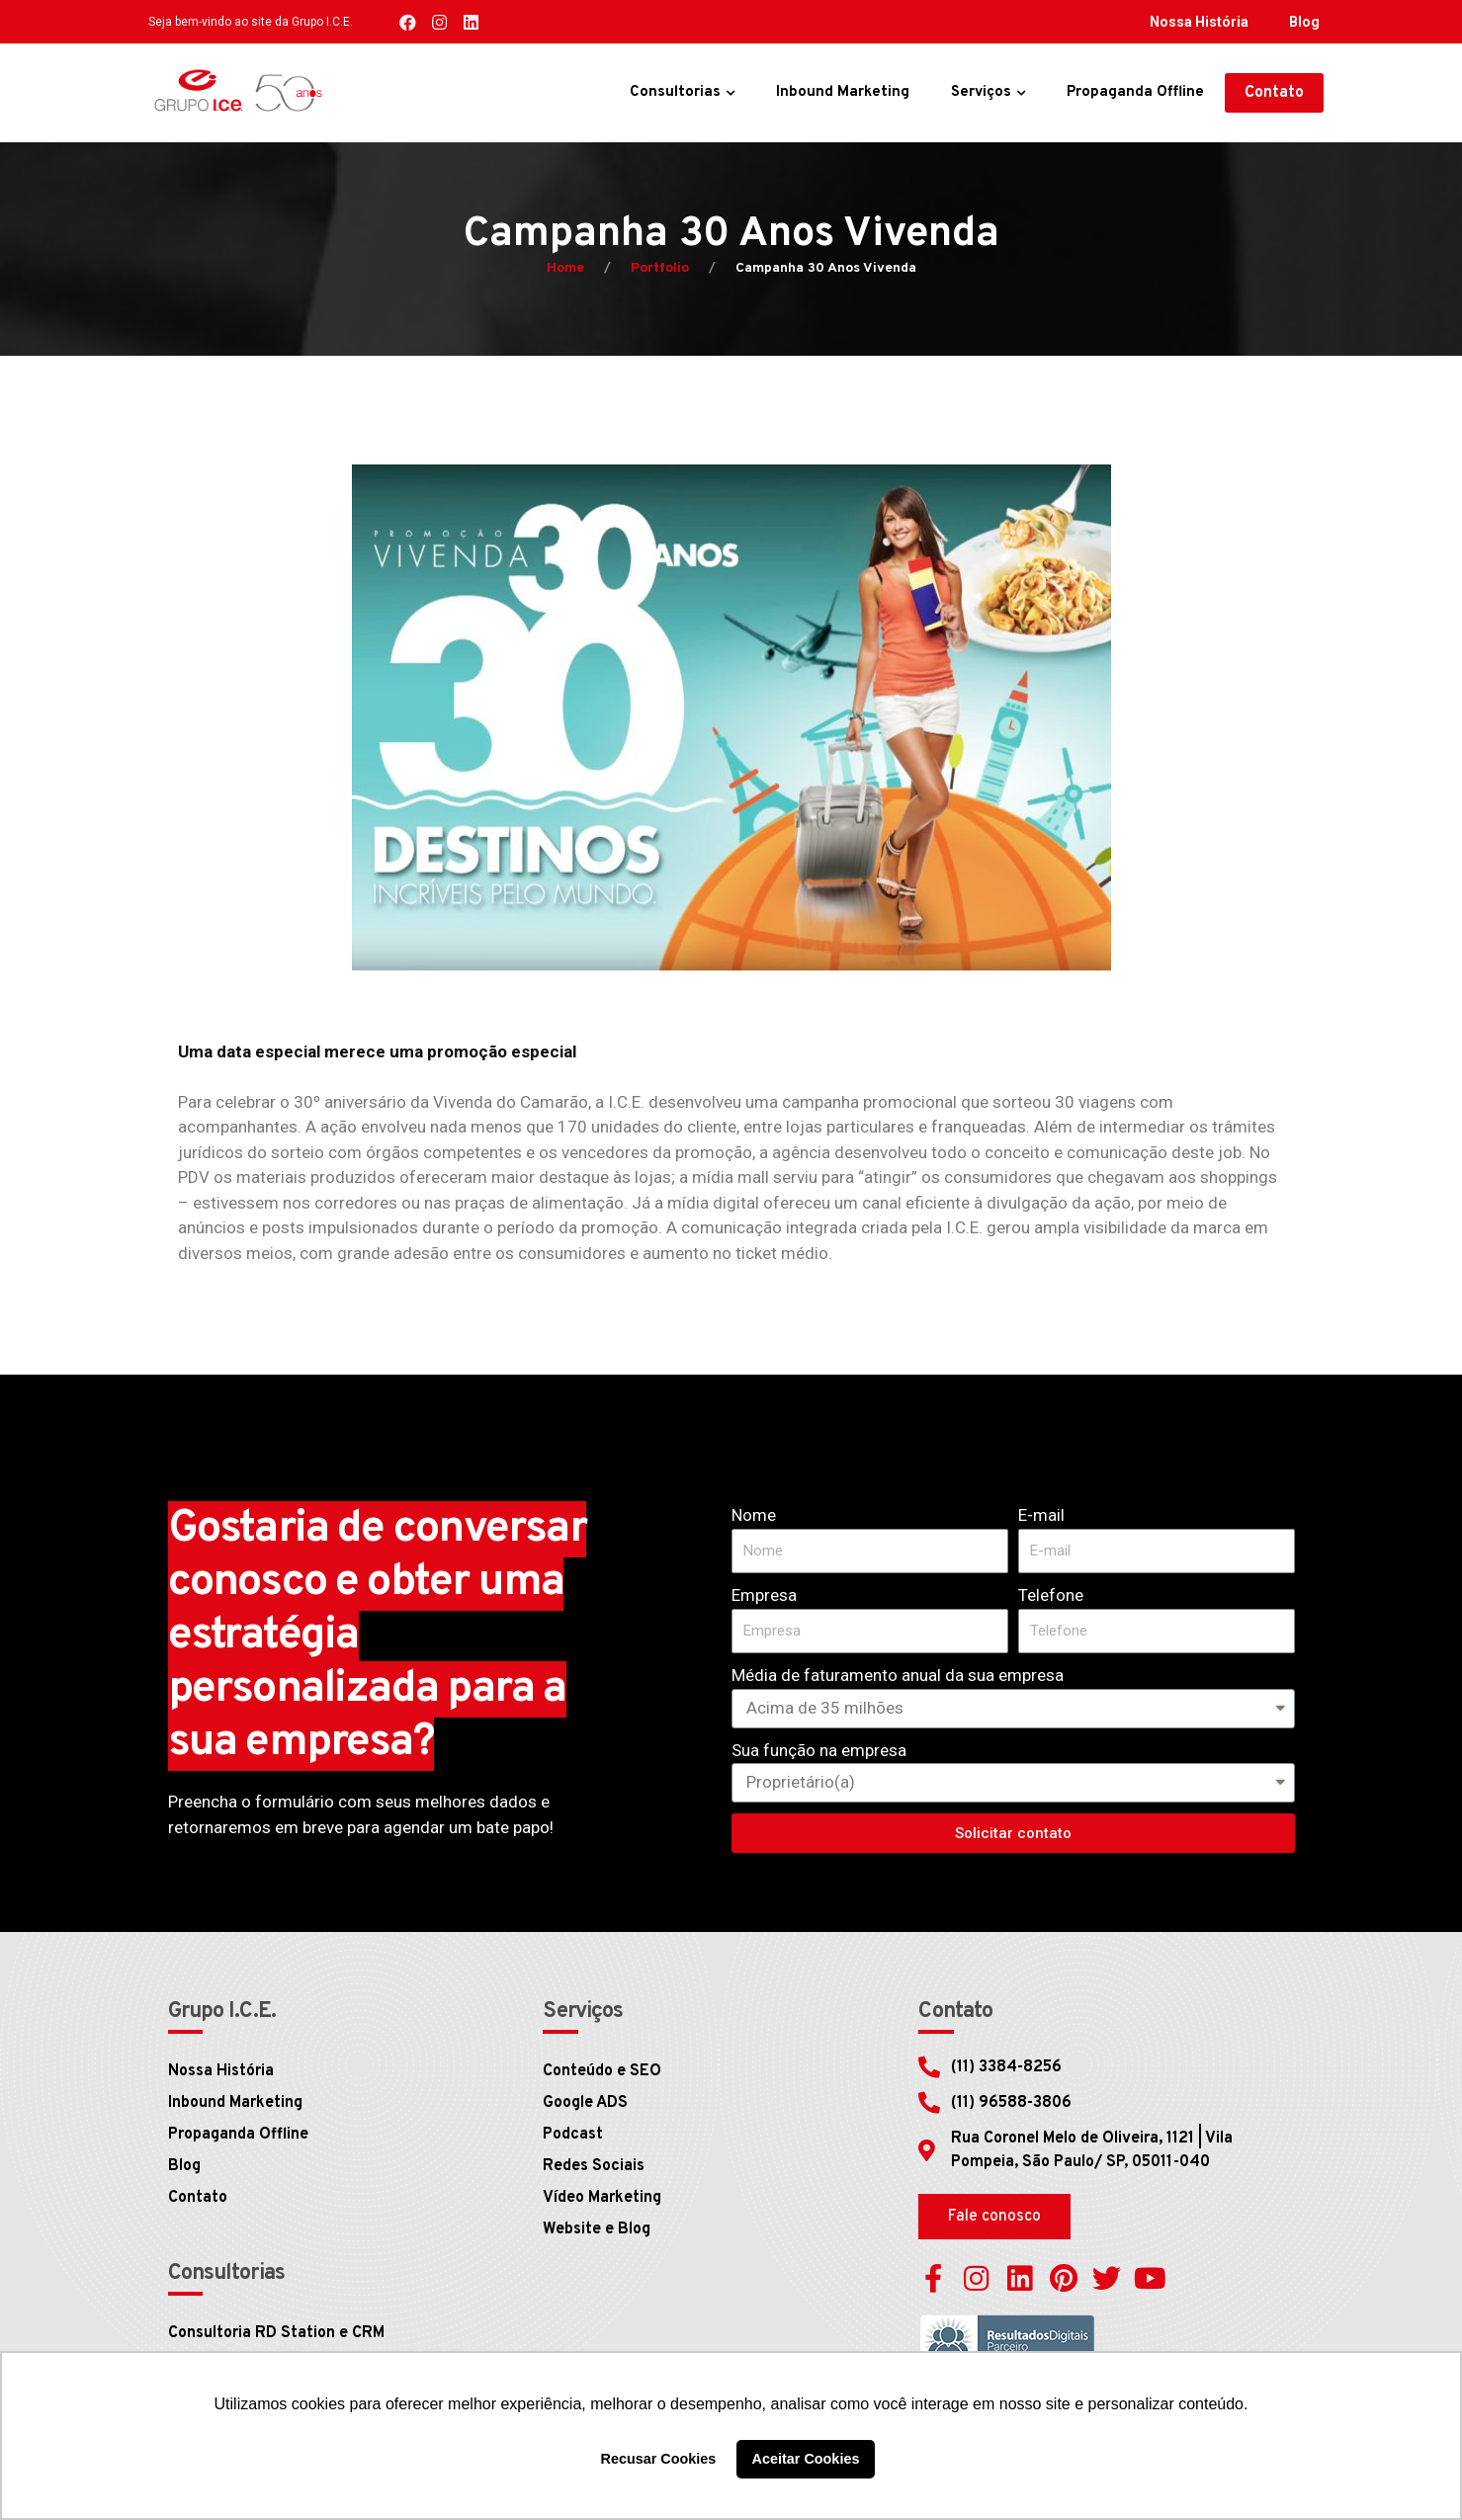 The width and height of the screenshot is (1462, 2520). I want to click on Consultorias, so click(675, 92).